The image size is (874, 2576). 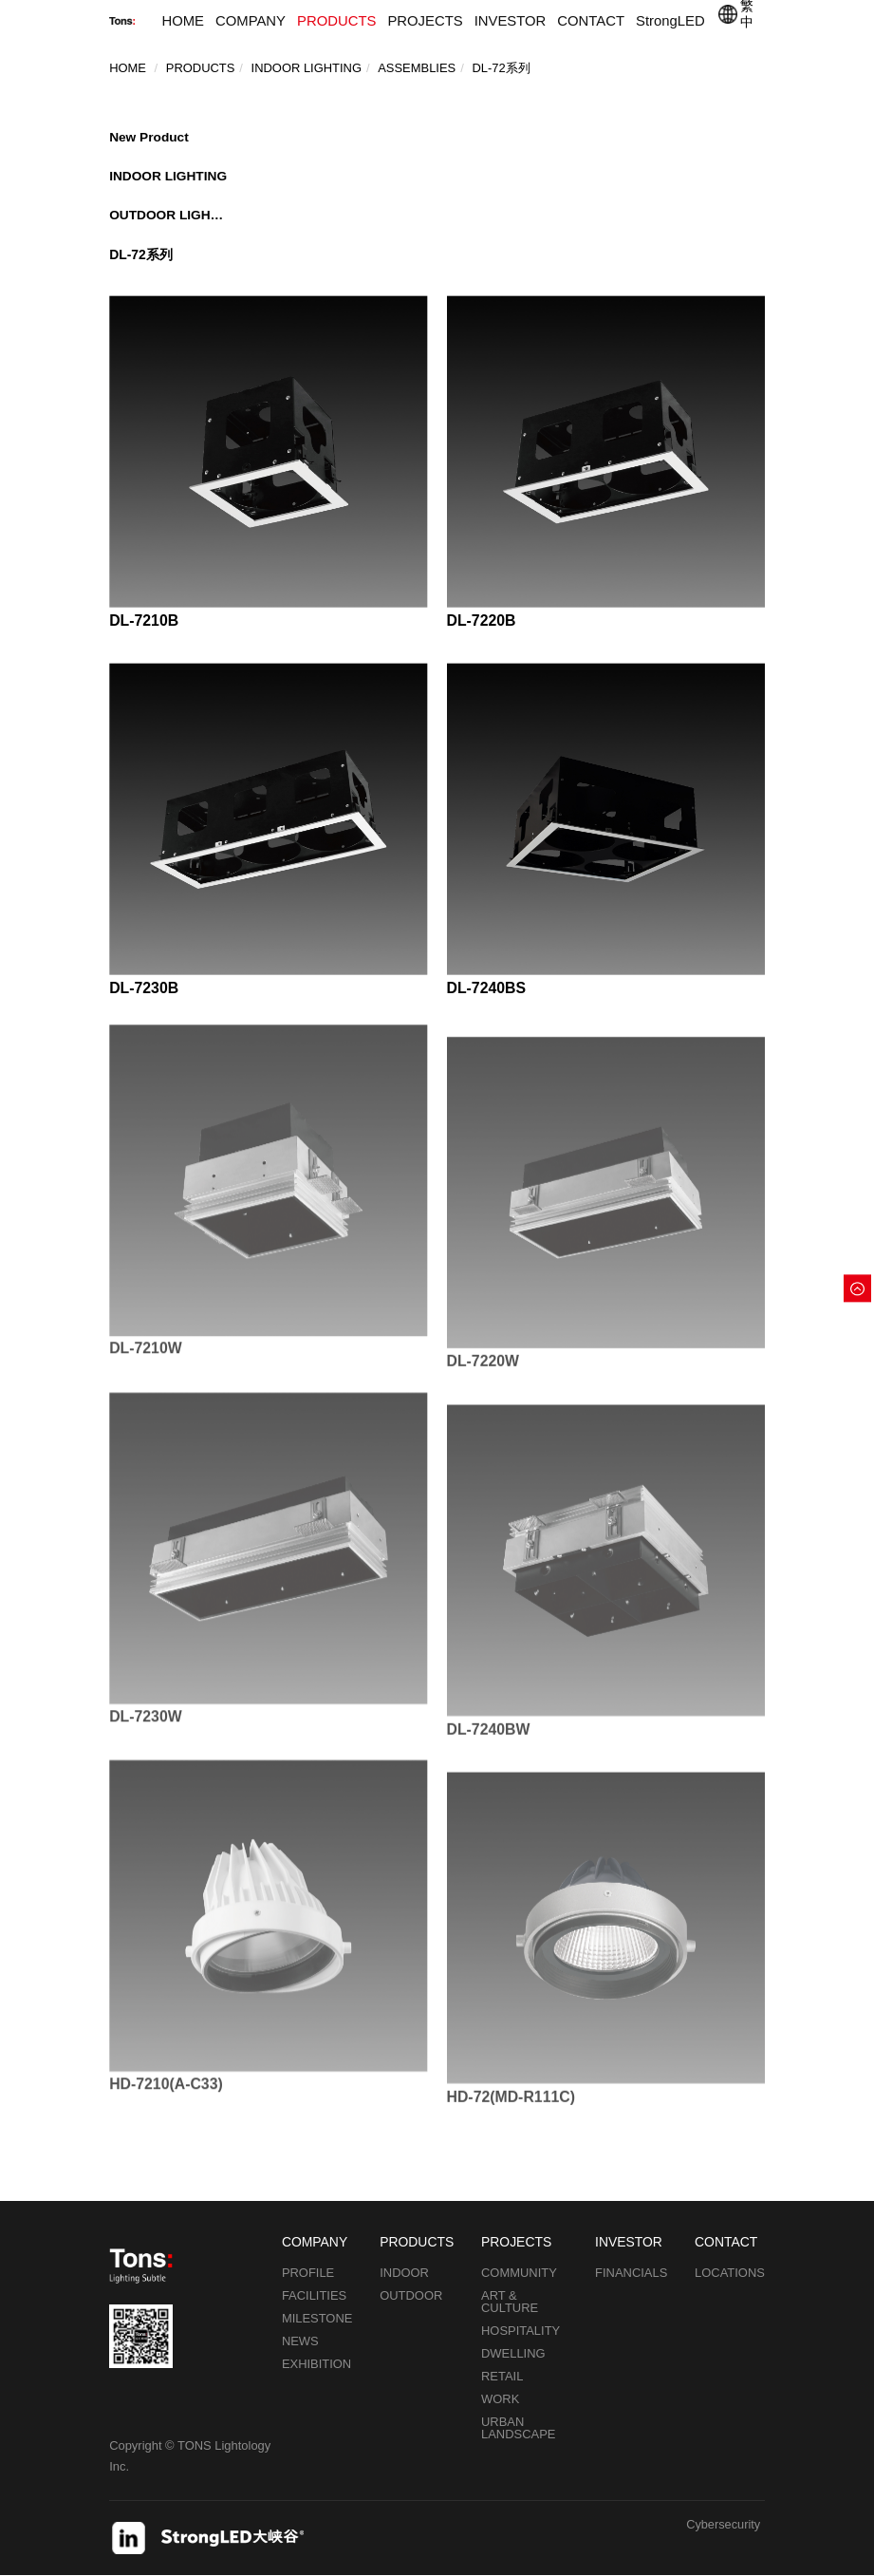 I want to click on EXHIBITION, so click(x=316, y=2364).